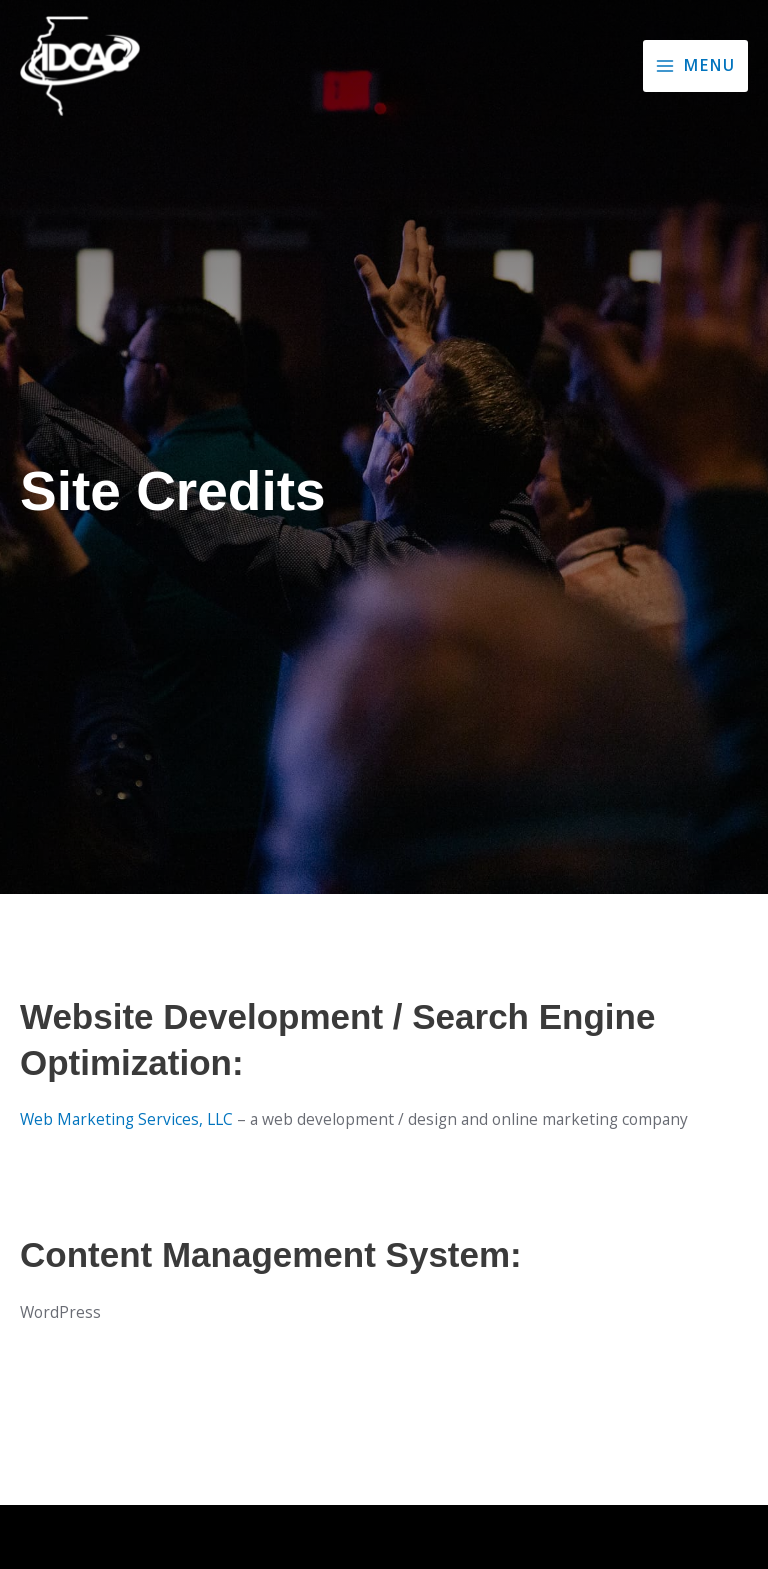 The image size is (768, 1569). What do you see at coordinates (695, 66) in the screenshot?
I see `[Main menu toggle]` at bounding box center [695, 66].